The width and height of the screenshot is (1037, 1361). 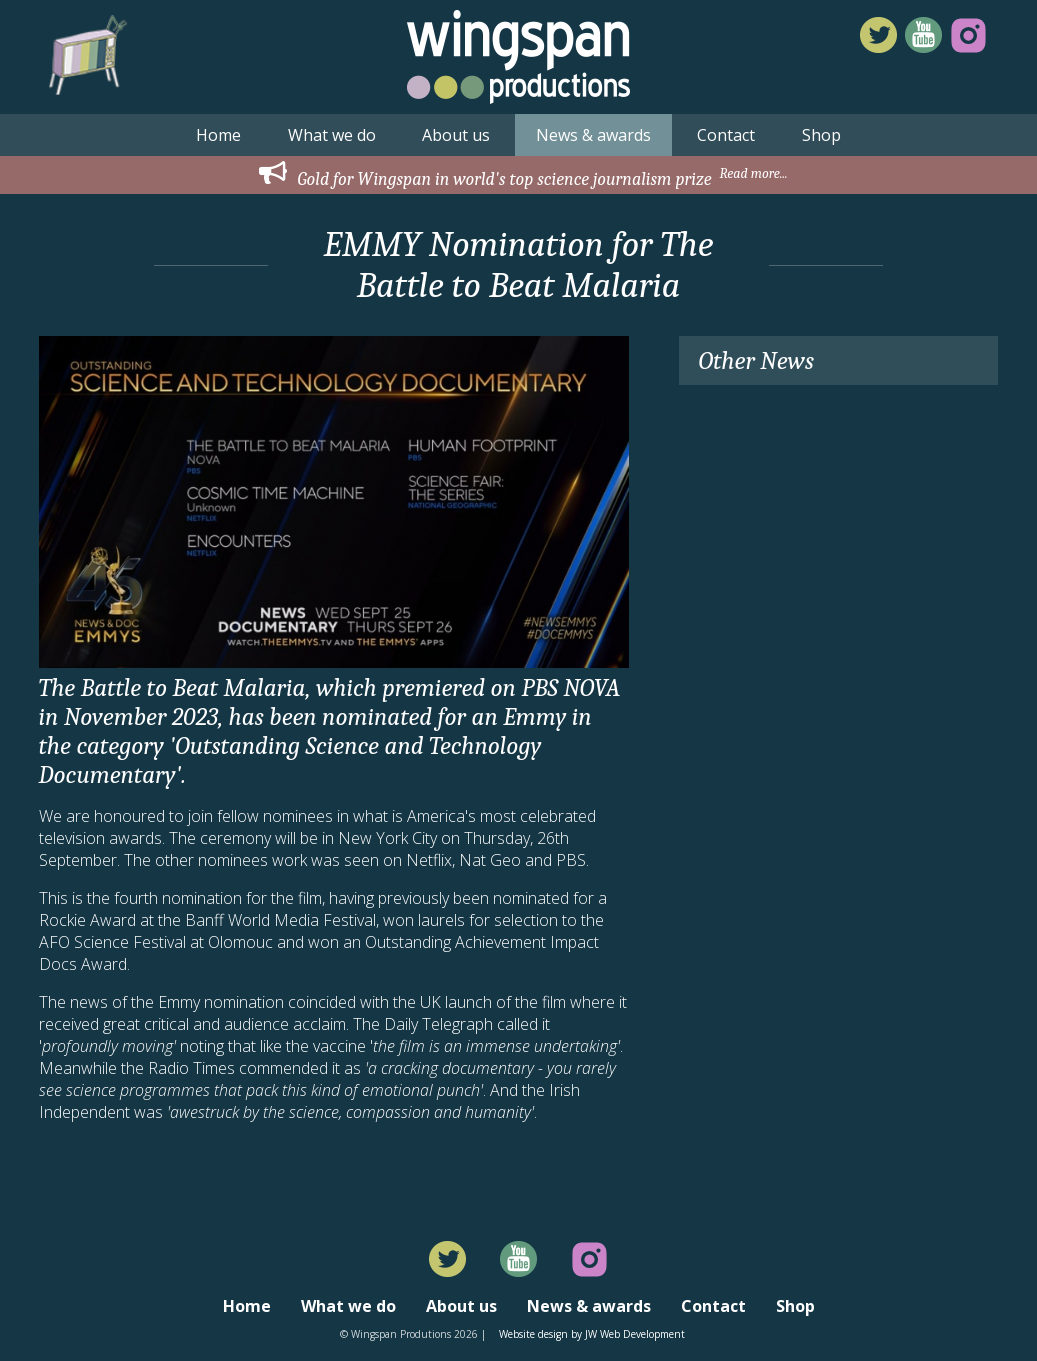 What do you see at coordinates (726, 135) in the screenshot?
I see `Contact` at bounding box center [726, 135].